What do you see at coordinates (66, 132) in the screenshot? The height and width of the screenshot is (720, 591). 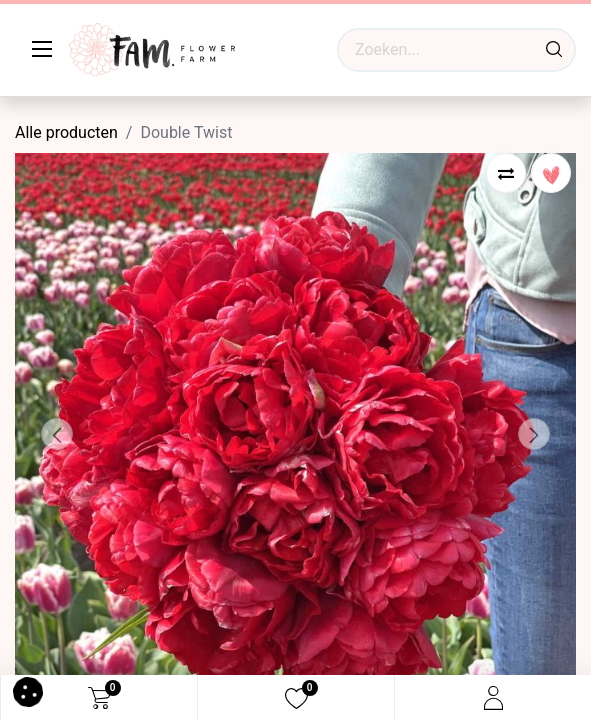 I see `Alle producten` at bounding box center [66, 132].